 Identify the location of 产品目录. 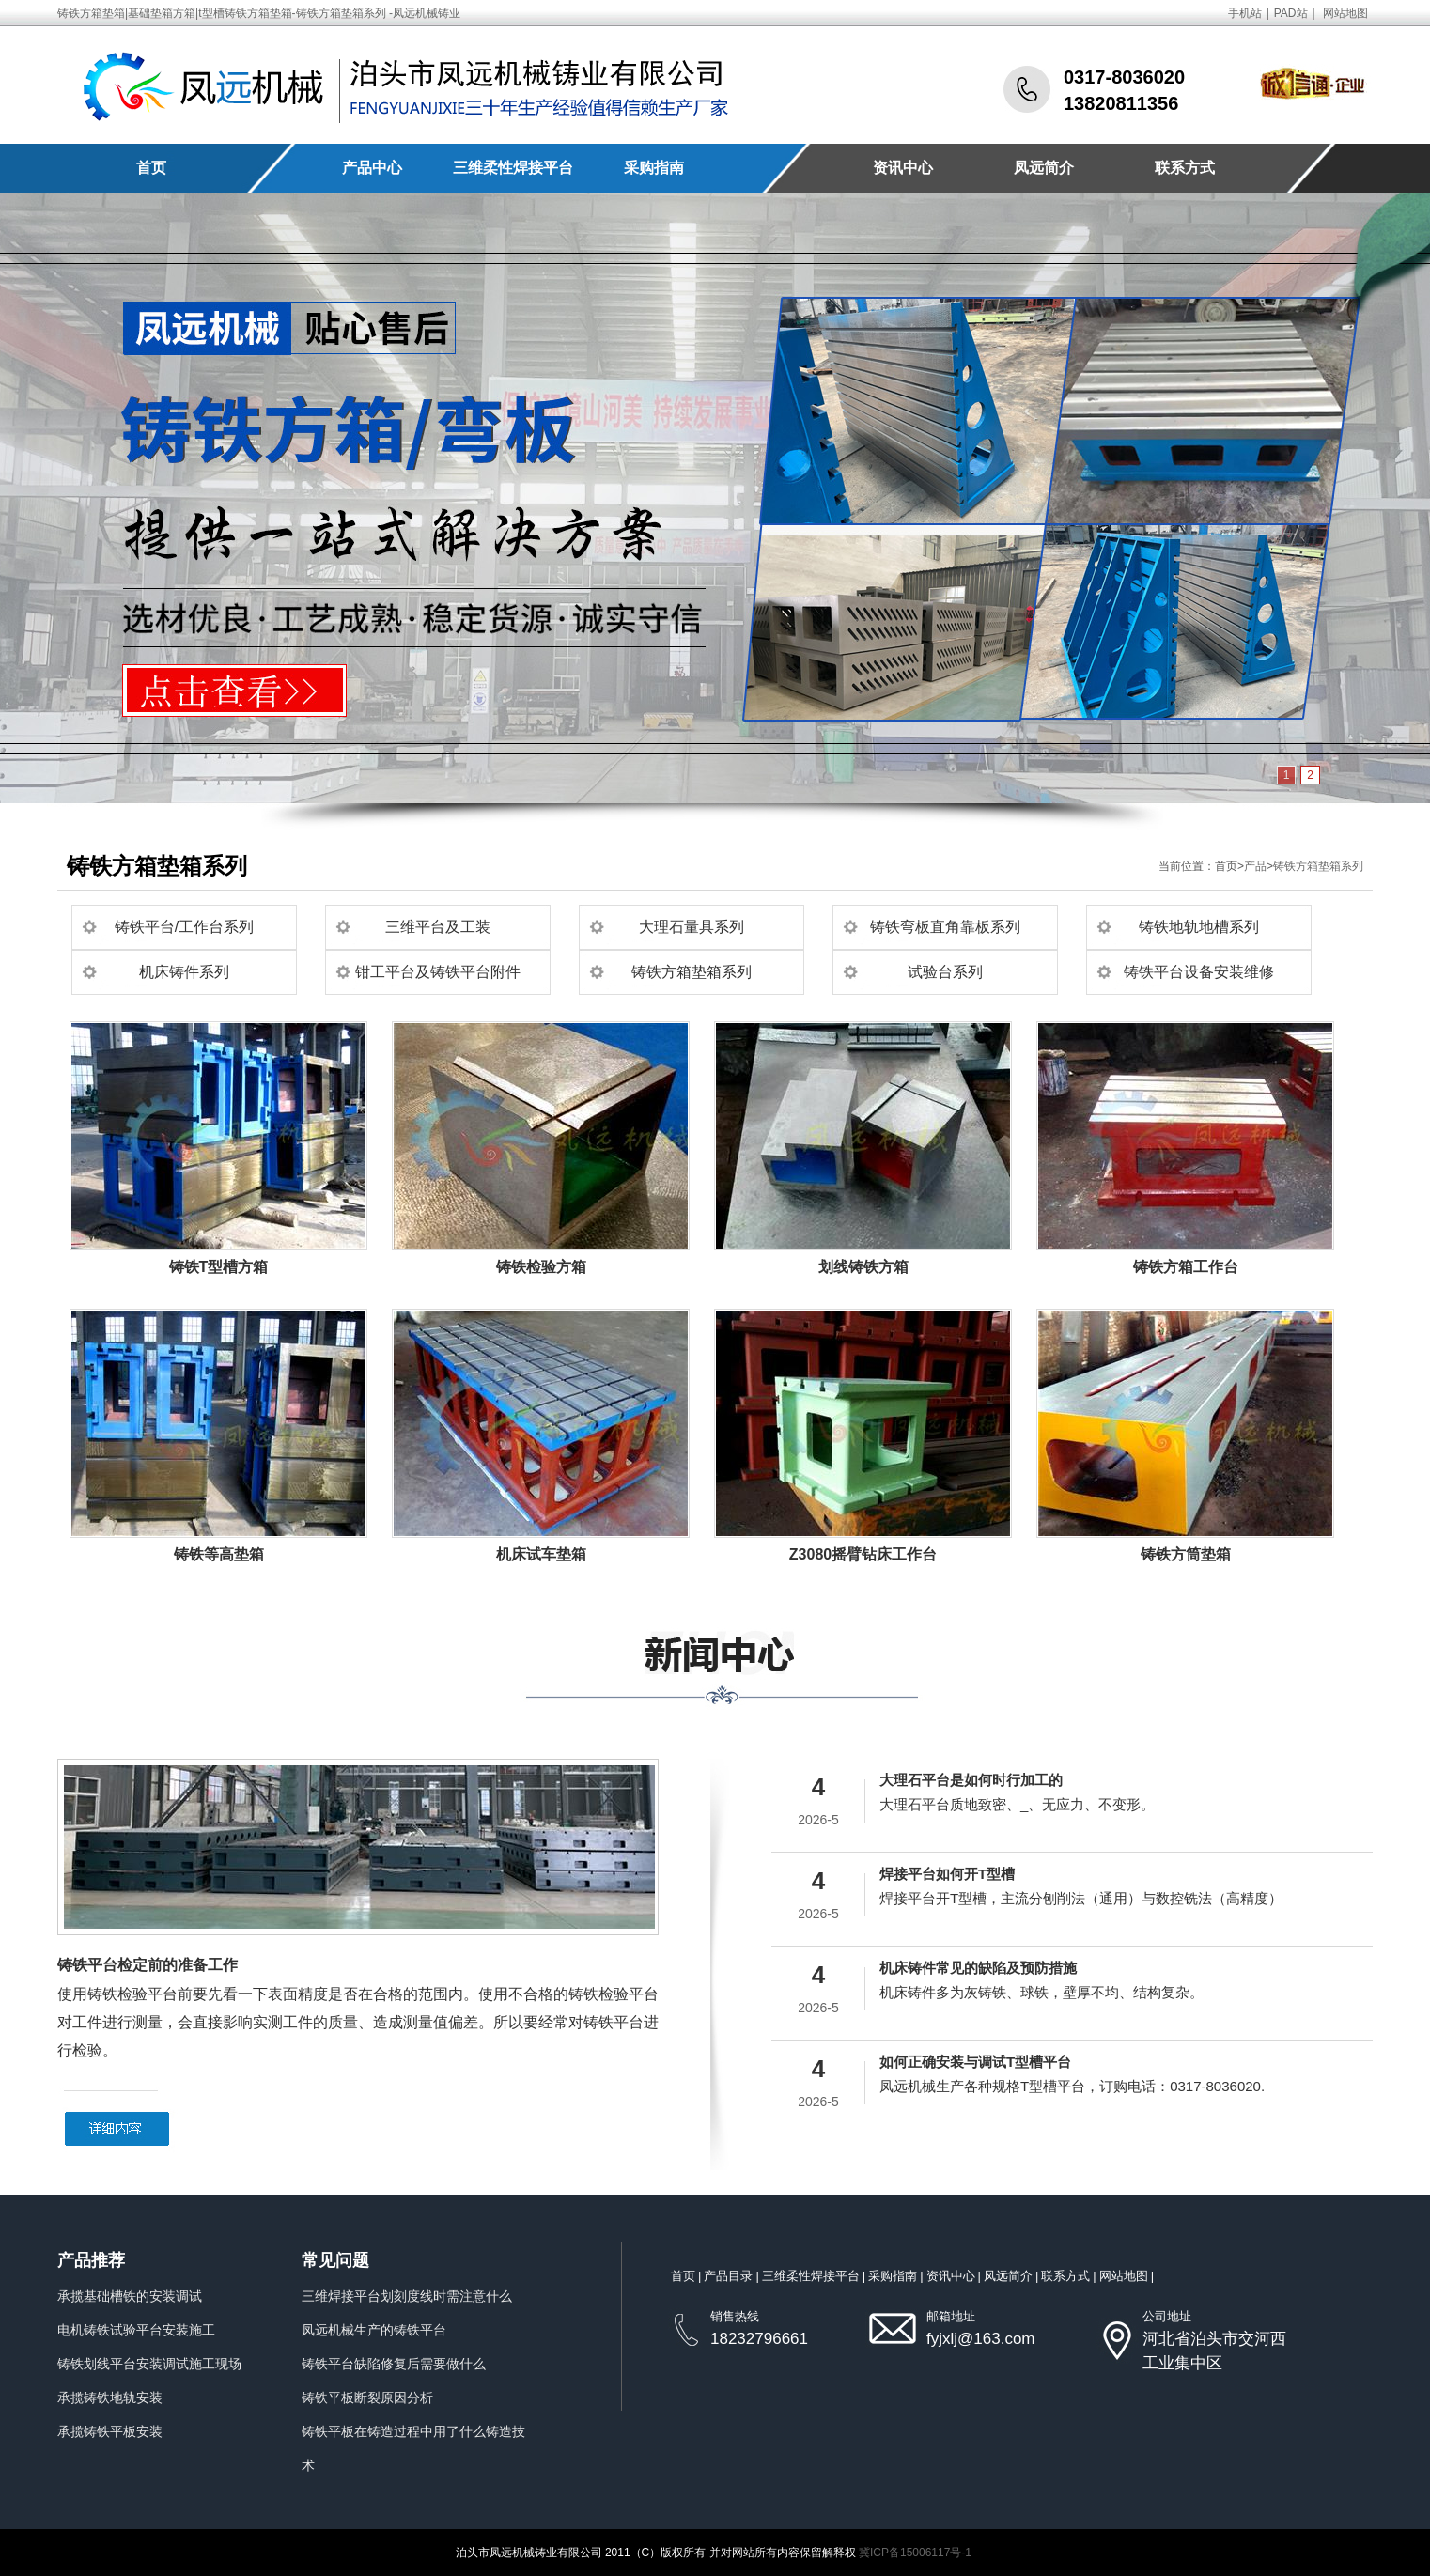
(728, 2276).